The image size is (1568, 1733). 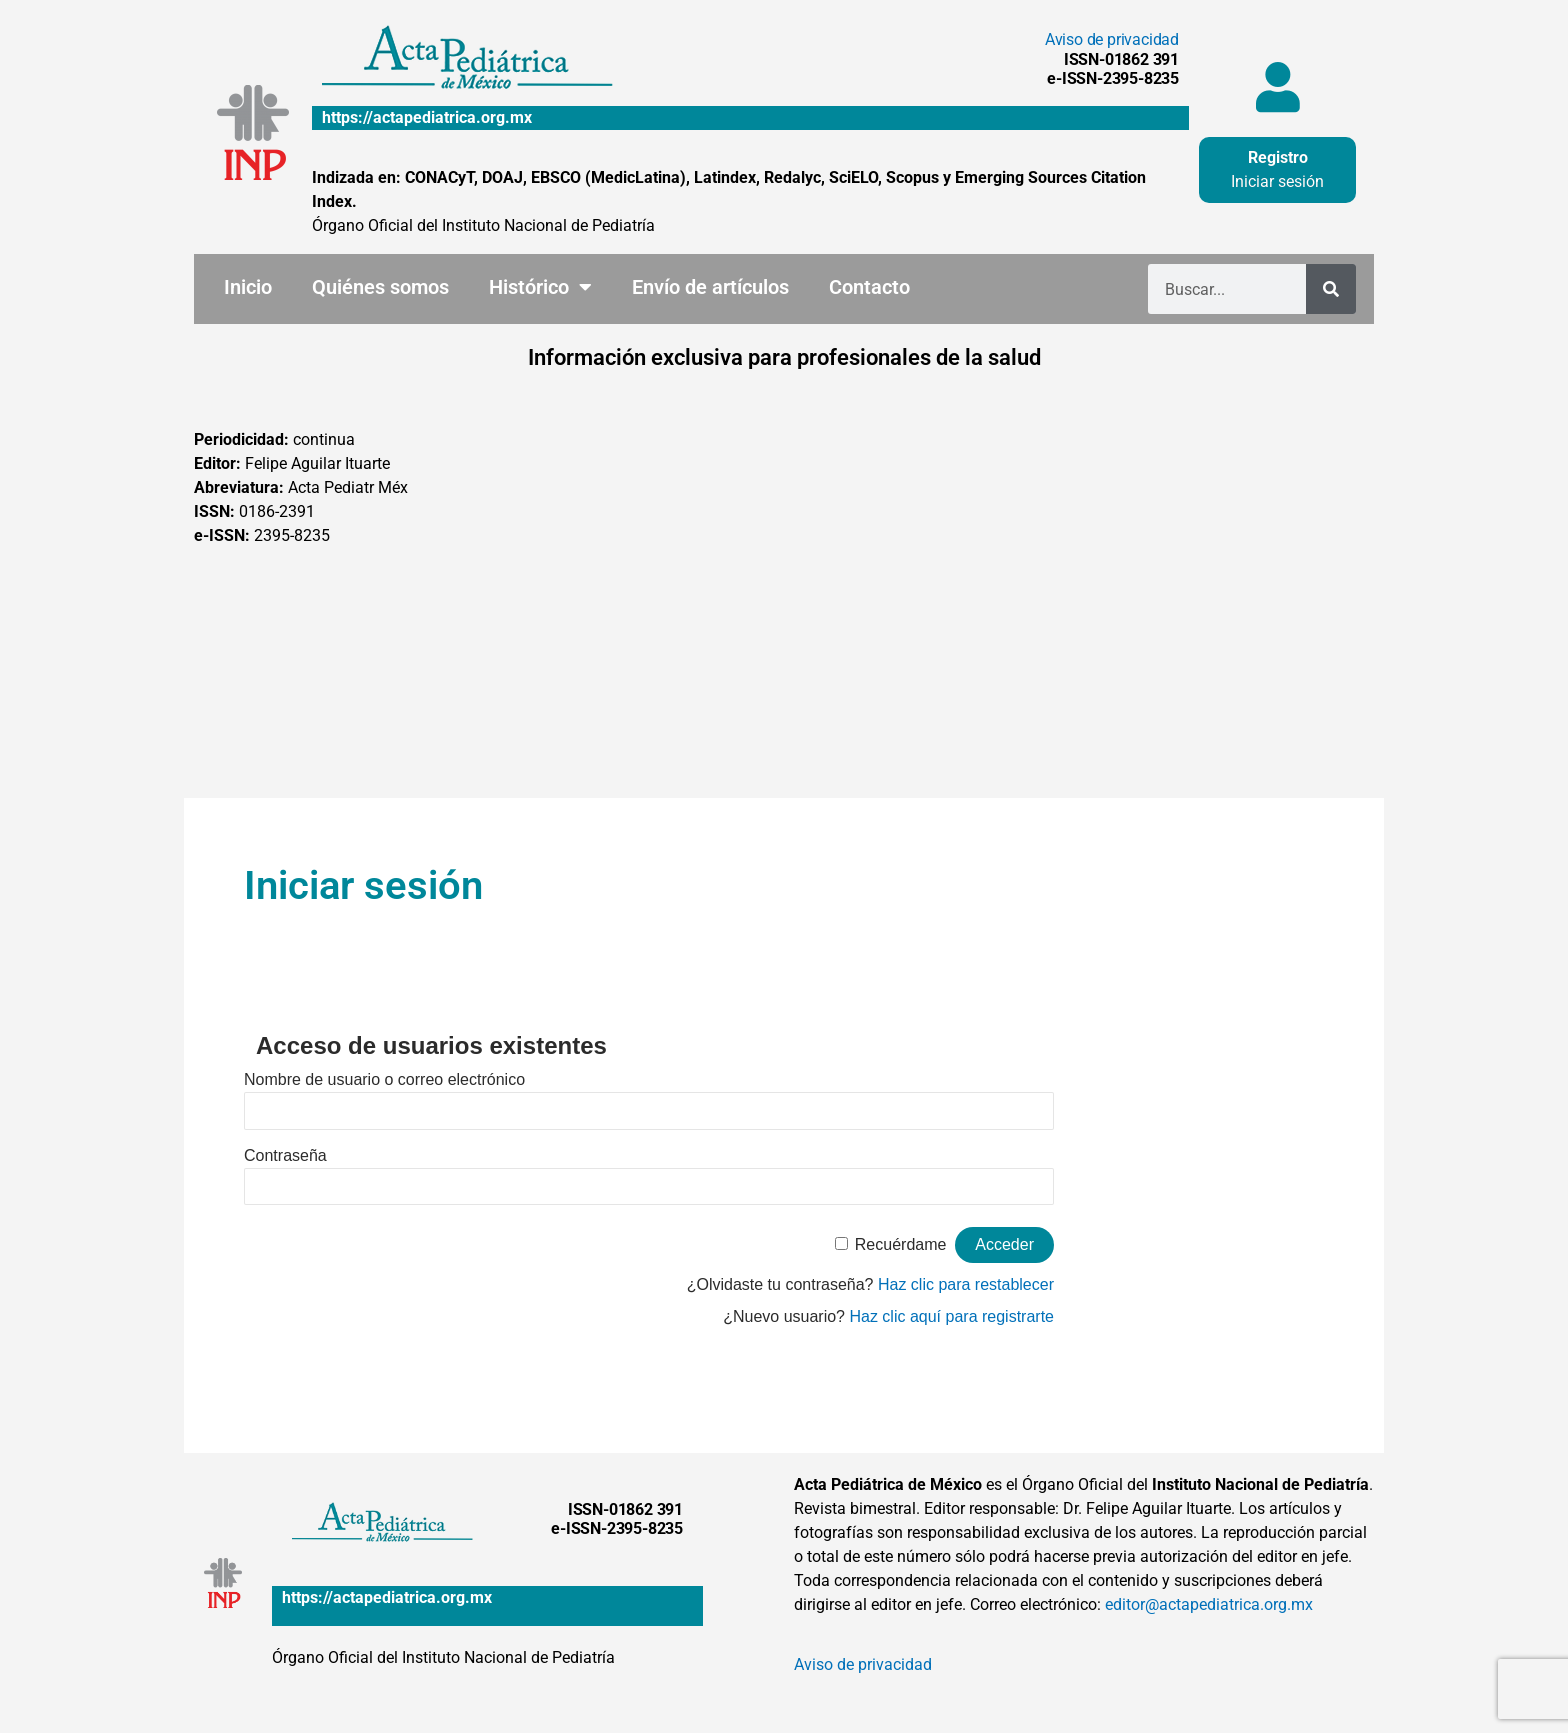 I want to click on Envío de artículos, so click(x=710, y=287).